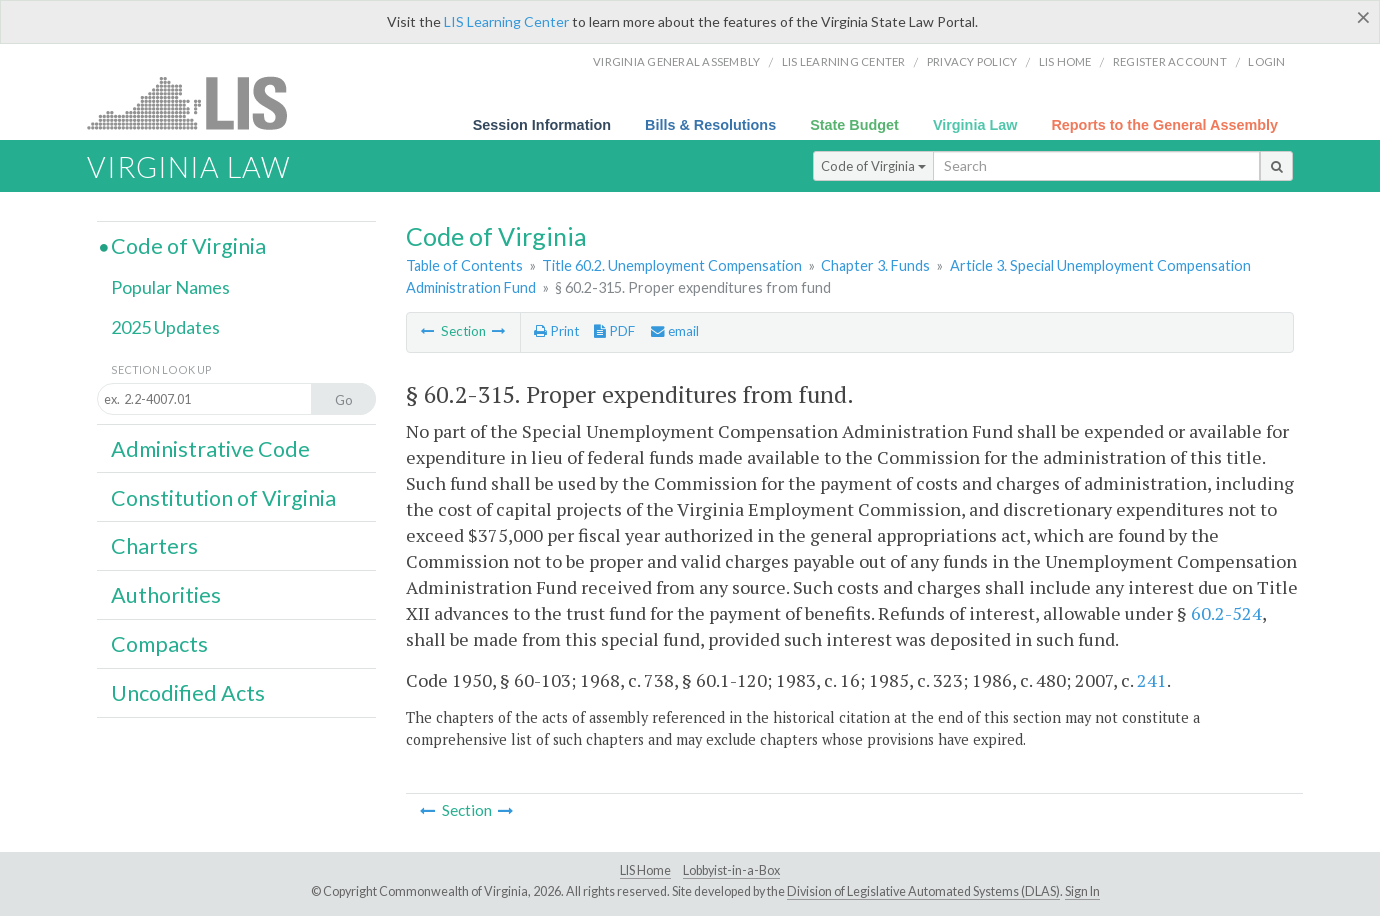  I want to click on Table of Contents, so click(464, 265).